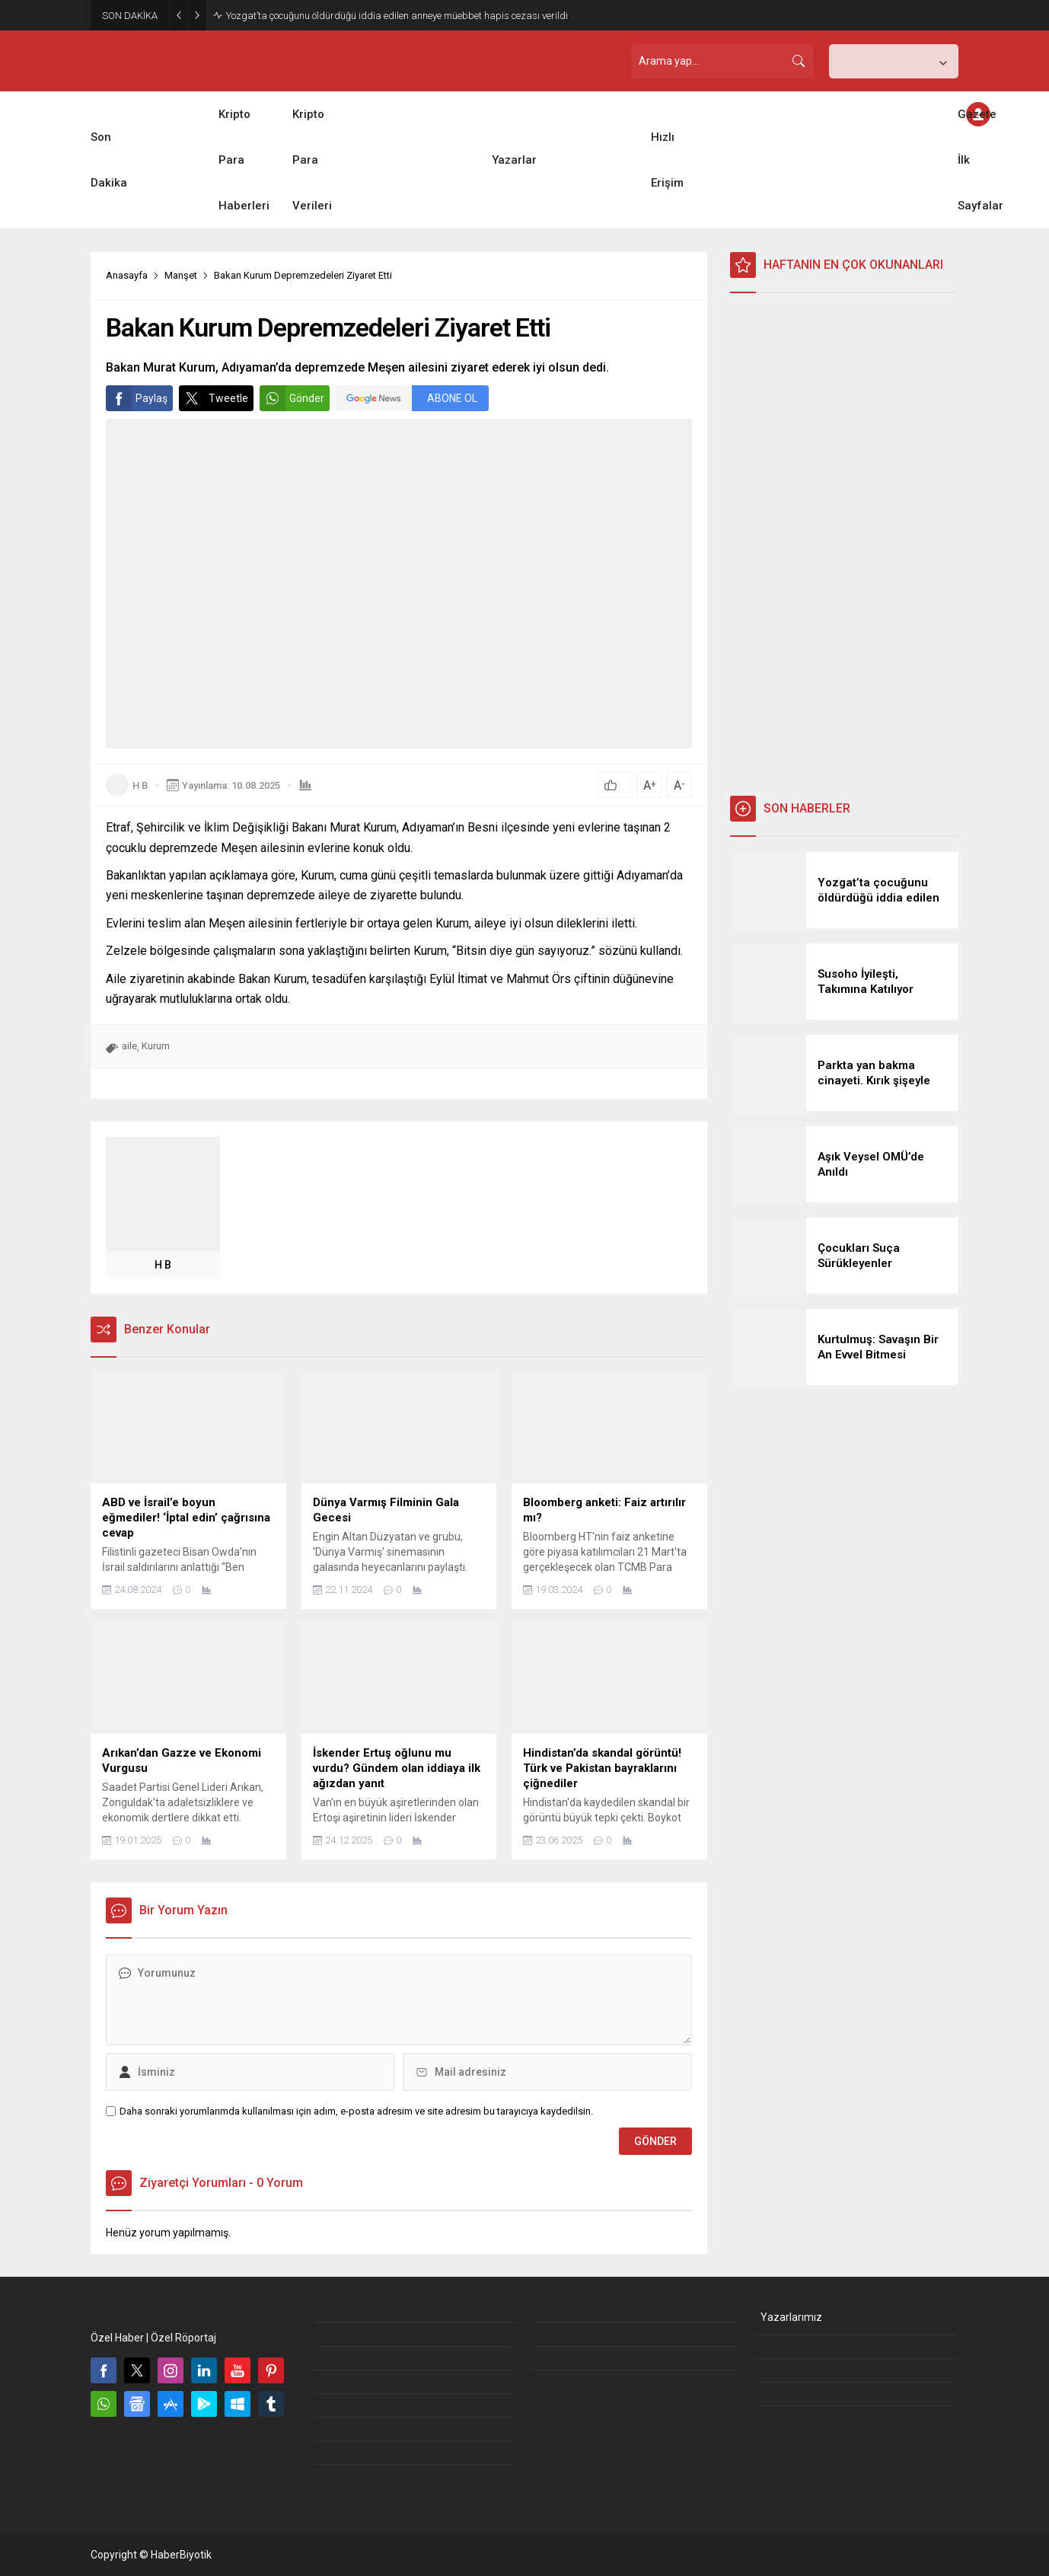 The height and width of the screenshot is (2576, 1049). What do you see at coordinates (129, 1046) in the screenshot?
I see `aile` at bounding box center [129, 1046].